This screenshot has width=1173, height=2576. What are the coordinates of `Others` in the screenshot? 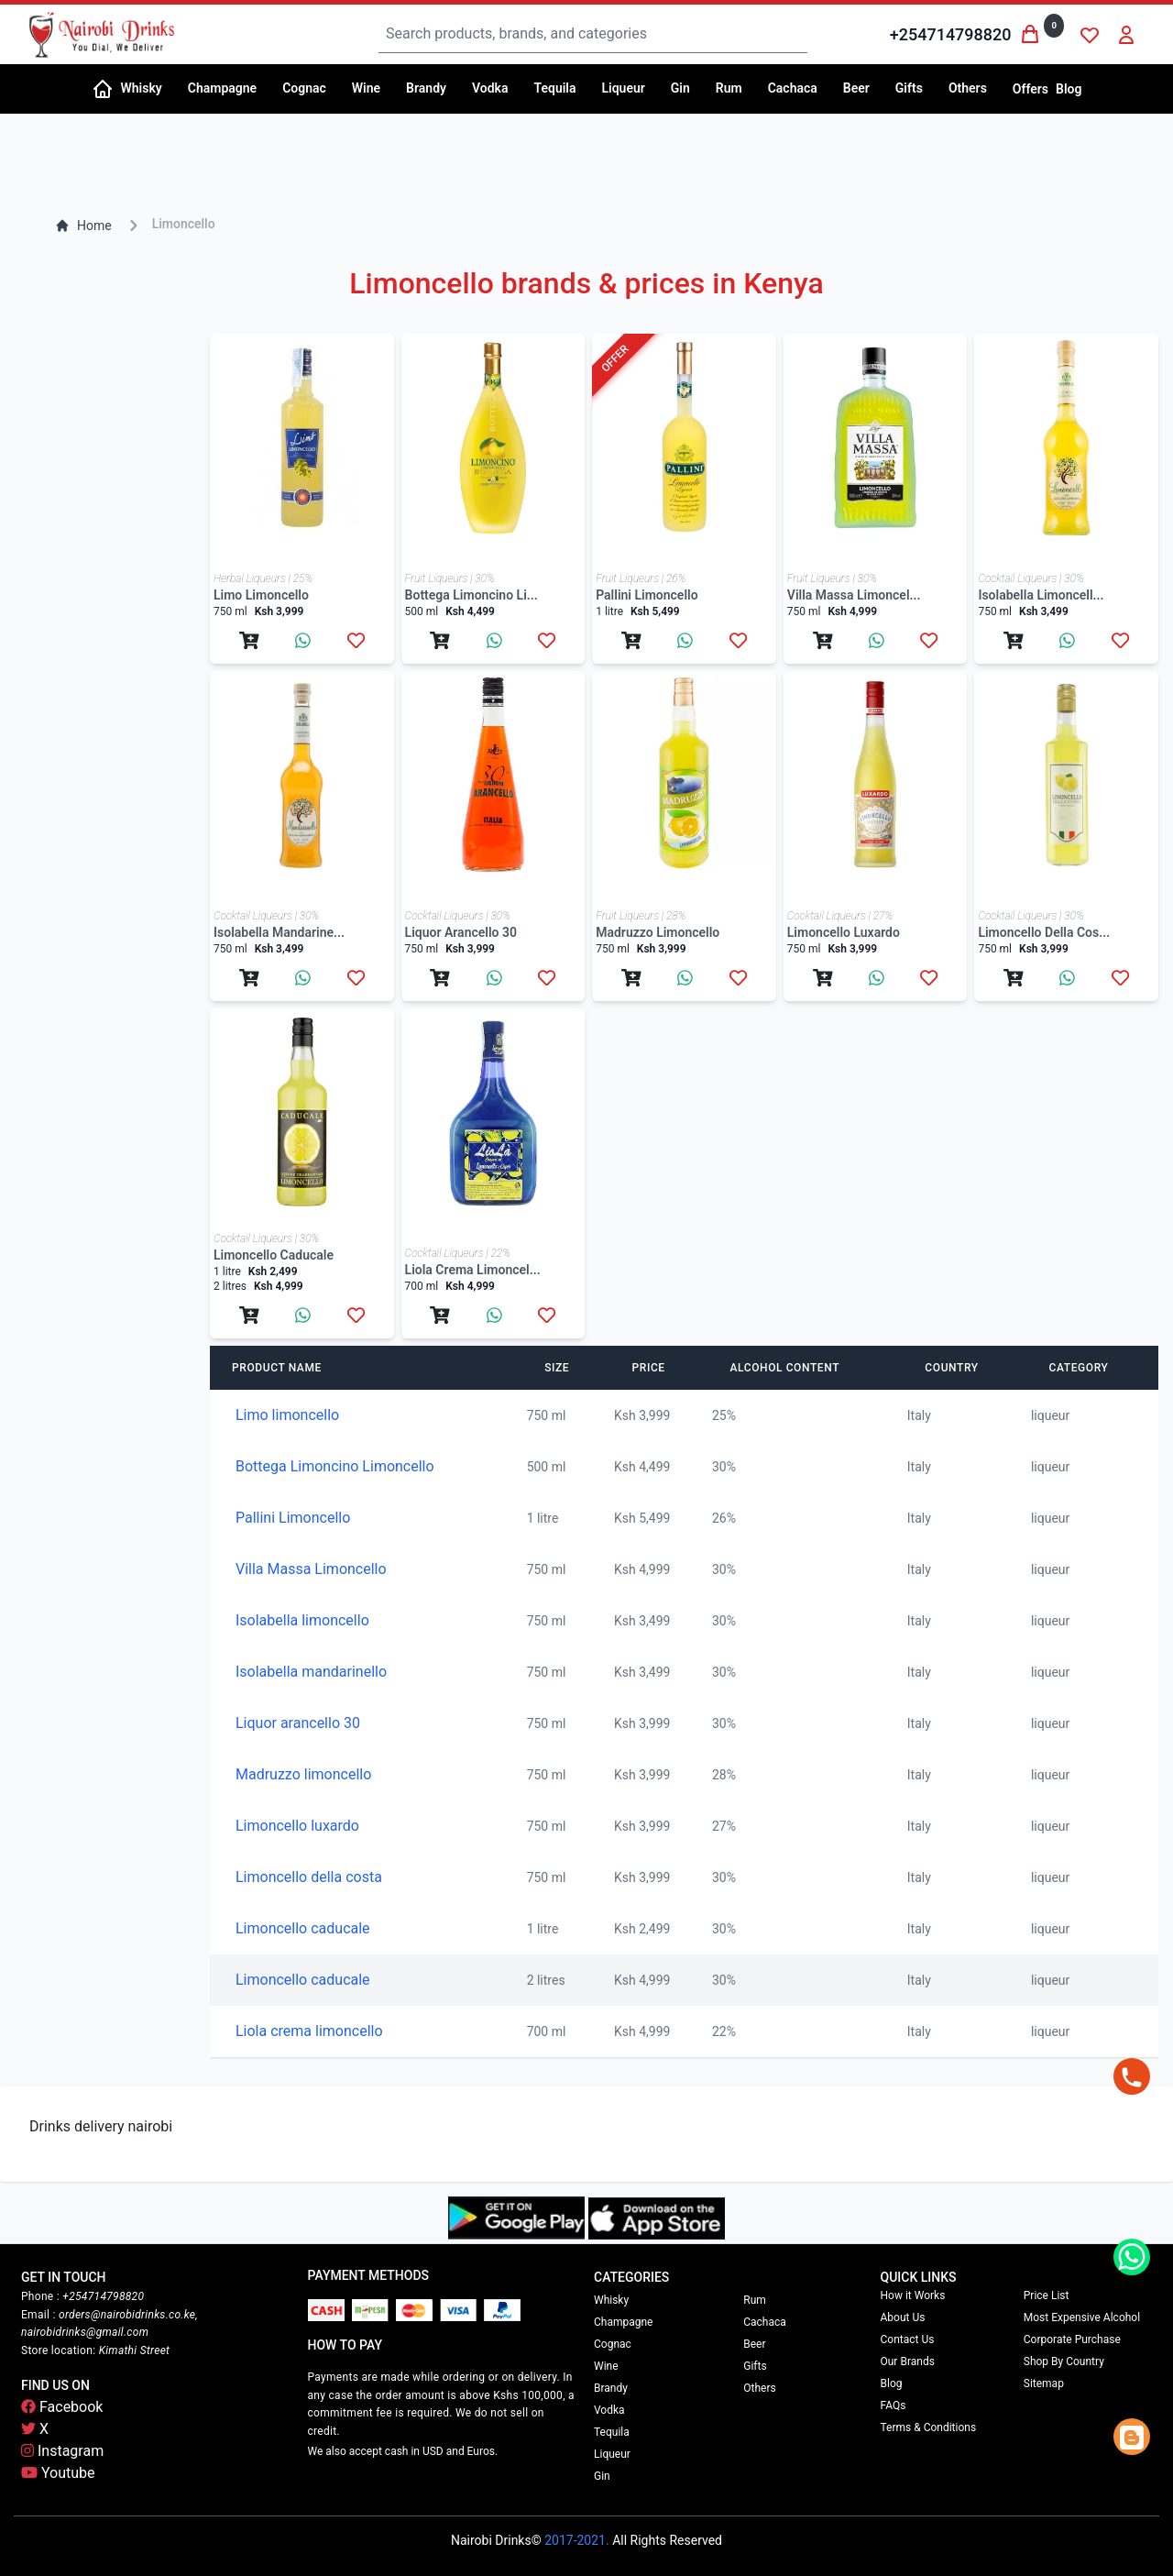 It's located at (759, 2388).